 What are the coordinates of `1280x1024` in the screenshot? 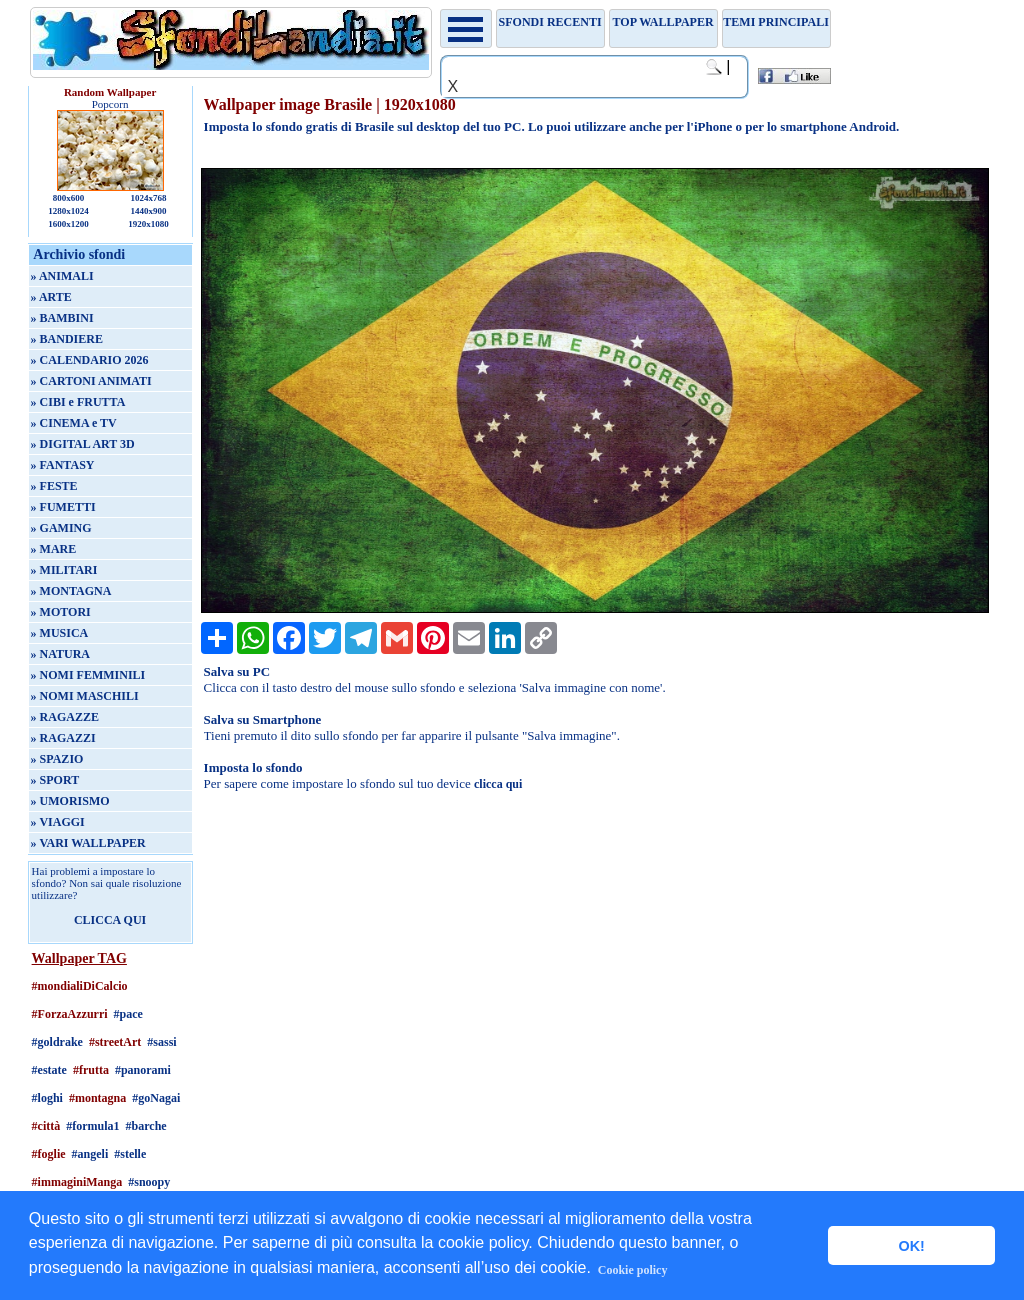 It's located at (68, 211).